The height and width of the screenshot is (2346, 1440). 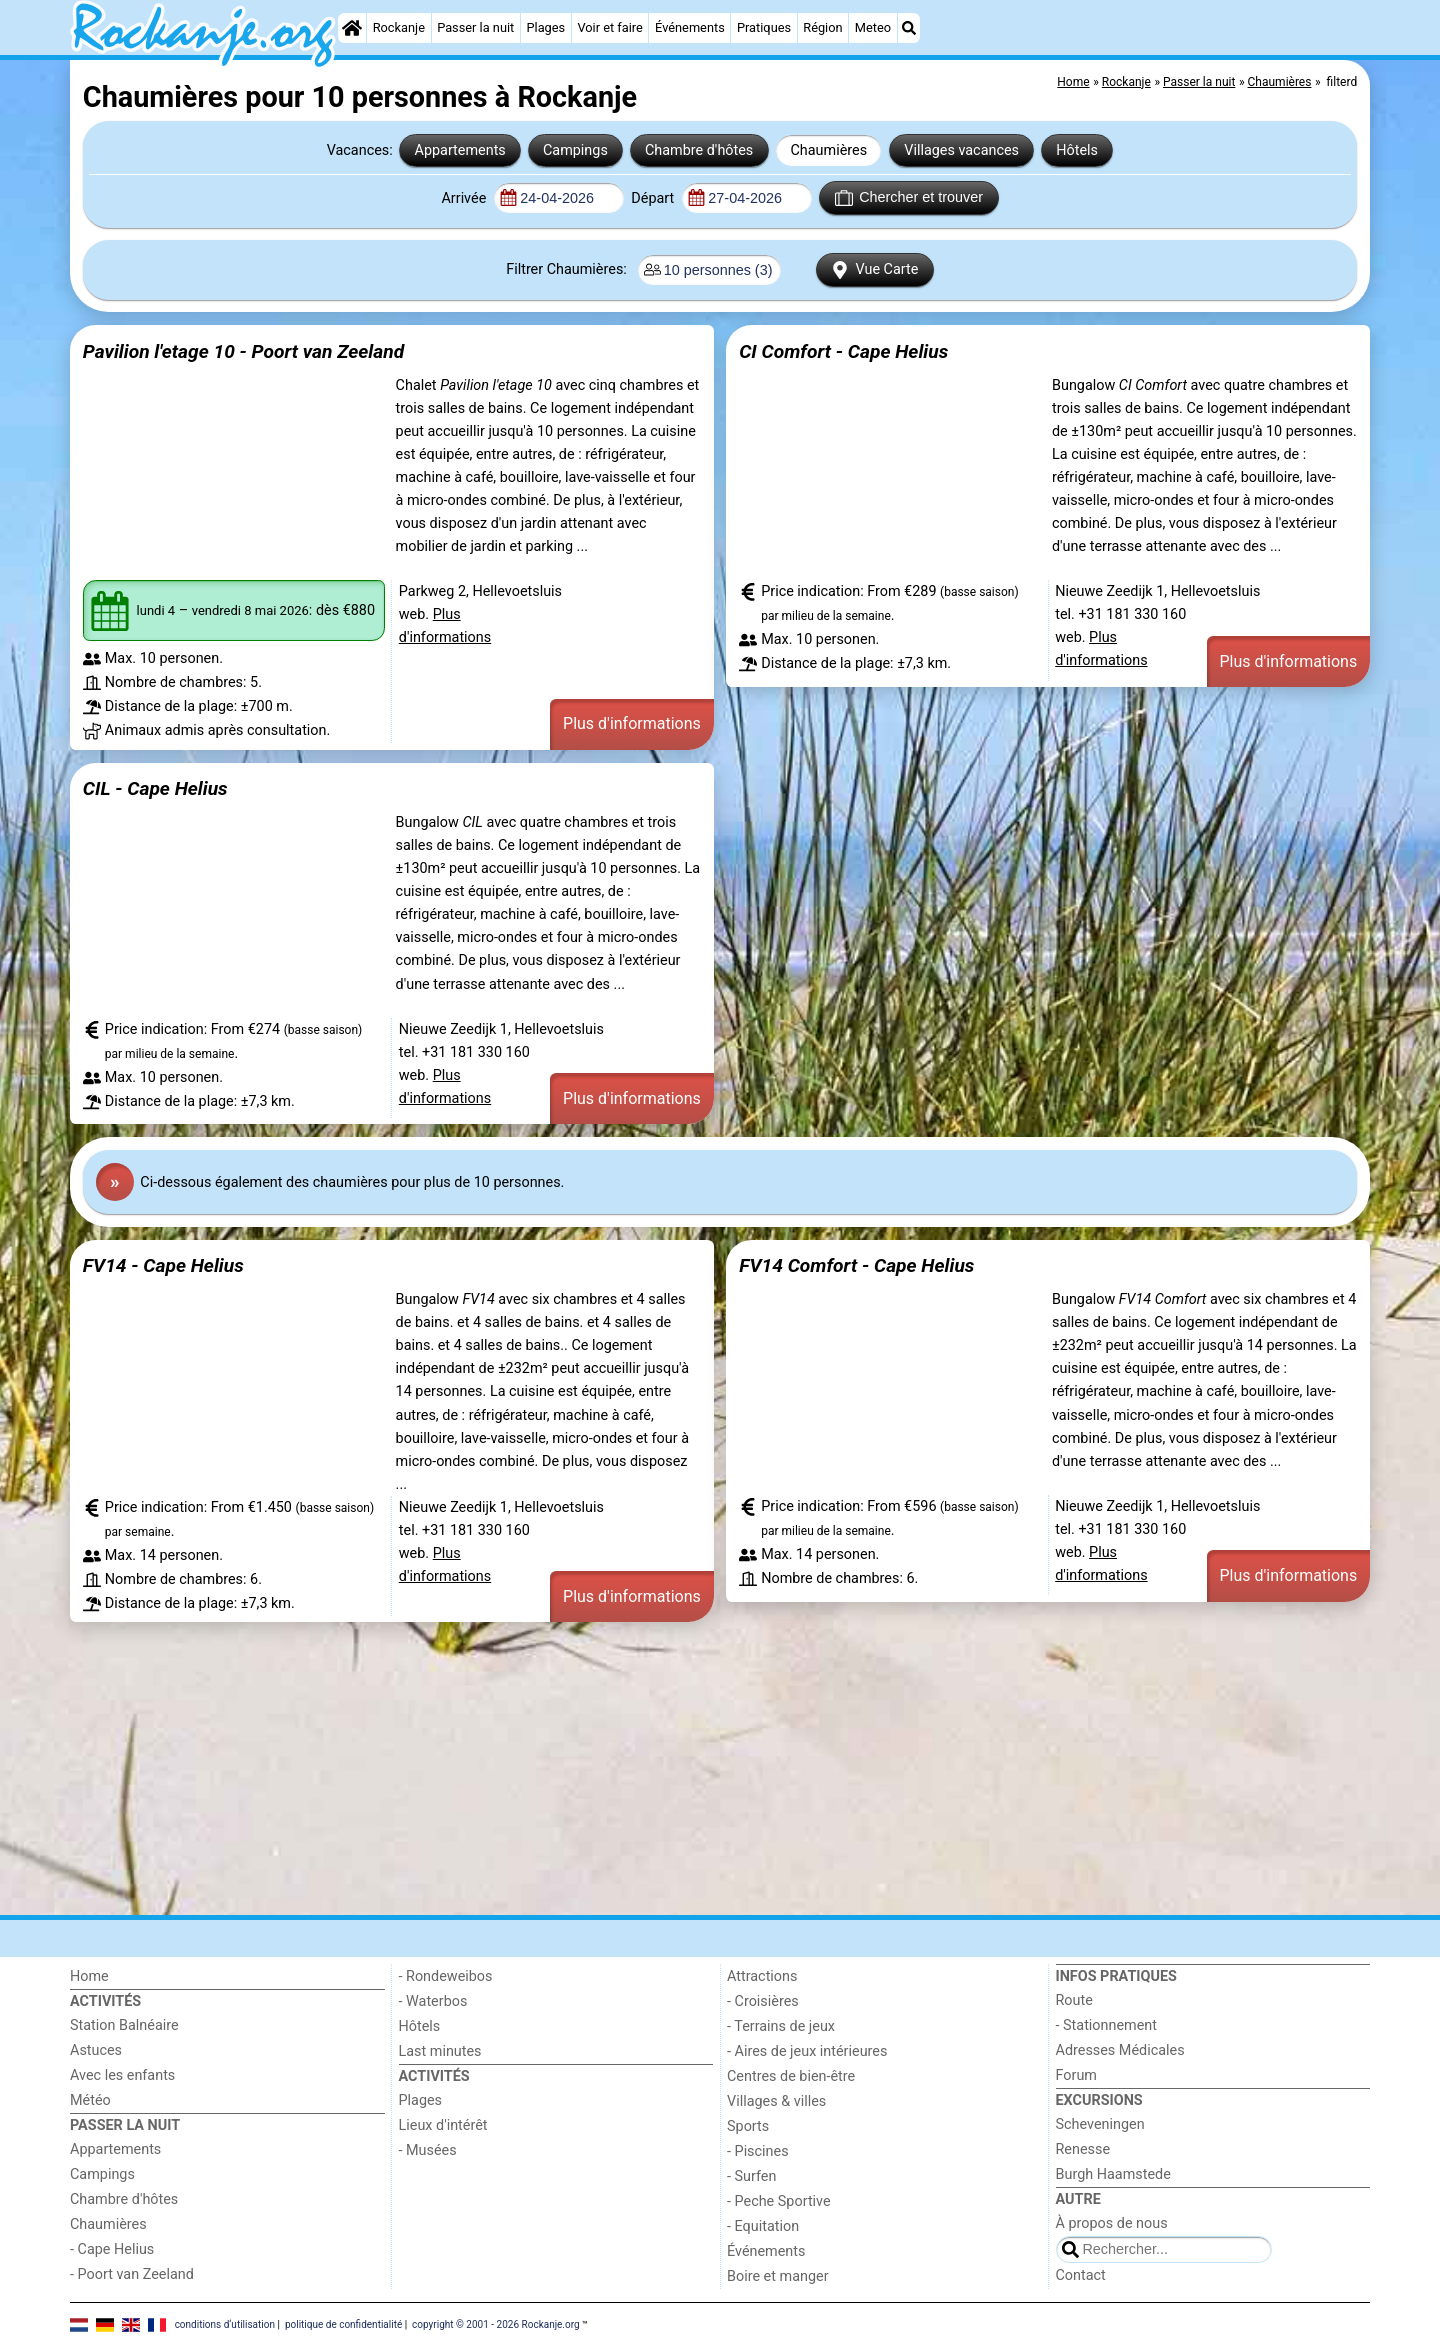 I want to click on Pavilion l'etage 10 - Poort van Zeeland, so click(x=243, y=351).